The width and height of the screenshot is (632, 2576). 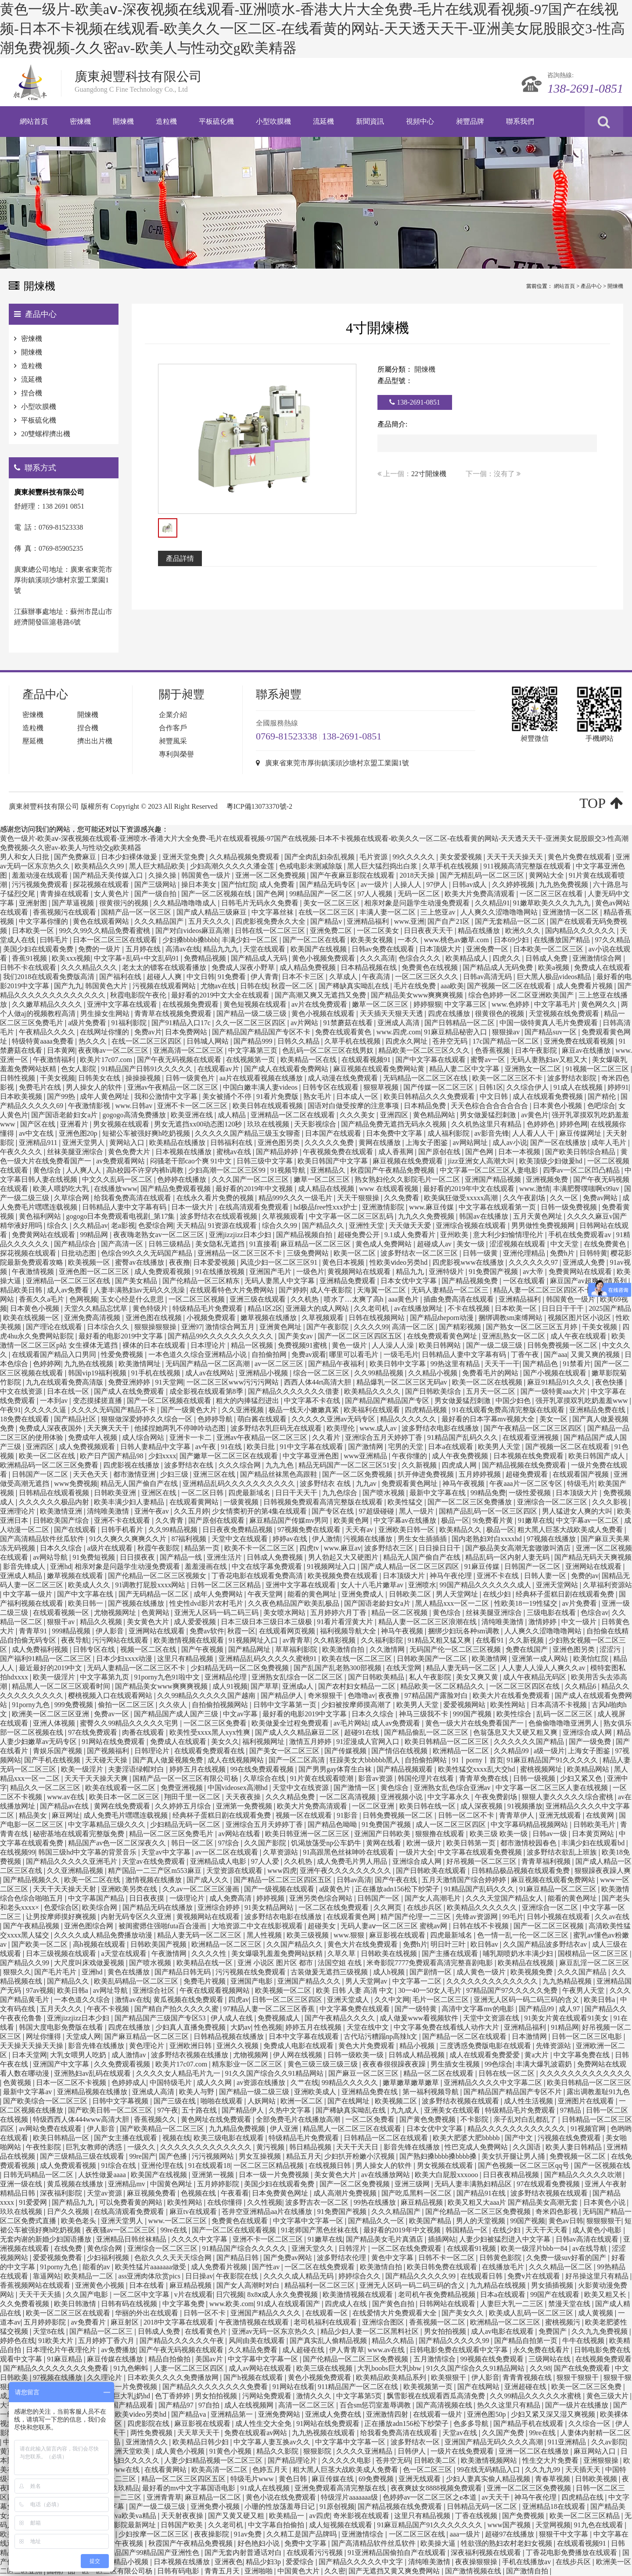 What do you see at coordinates (418, 2534) in the screenshot?
I see `一区二区三区在线` at bounding box center [418, 2534].